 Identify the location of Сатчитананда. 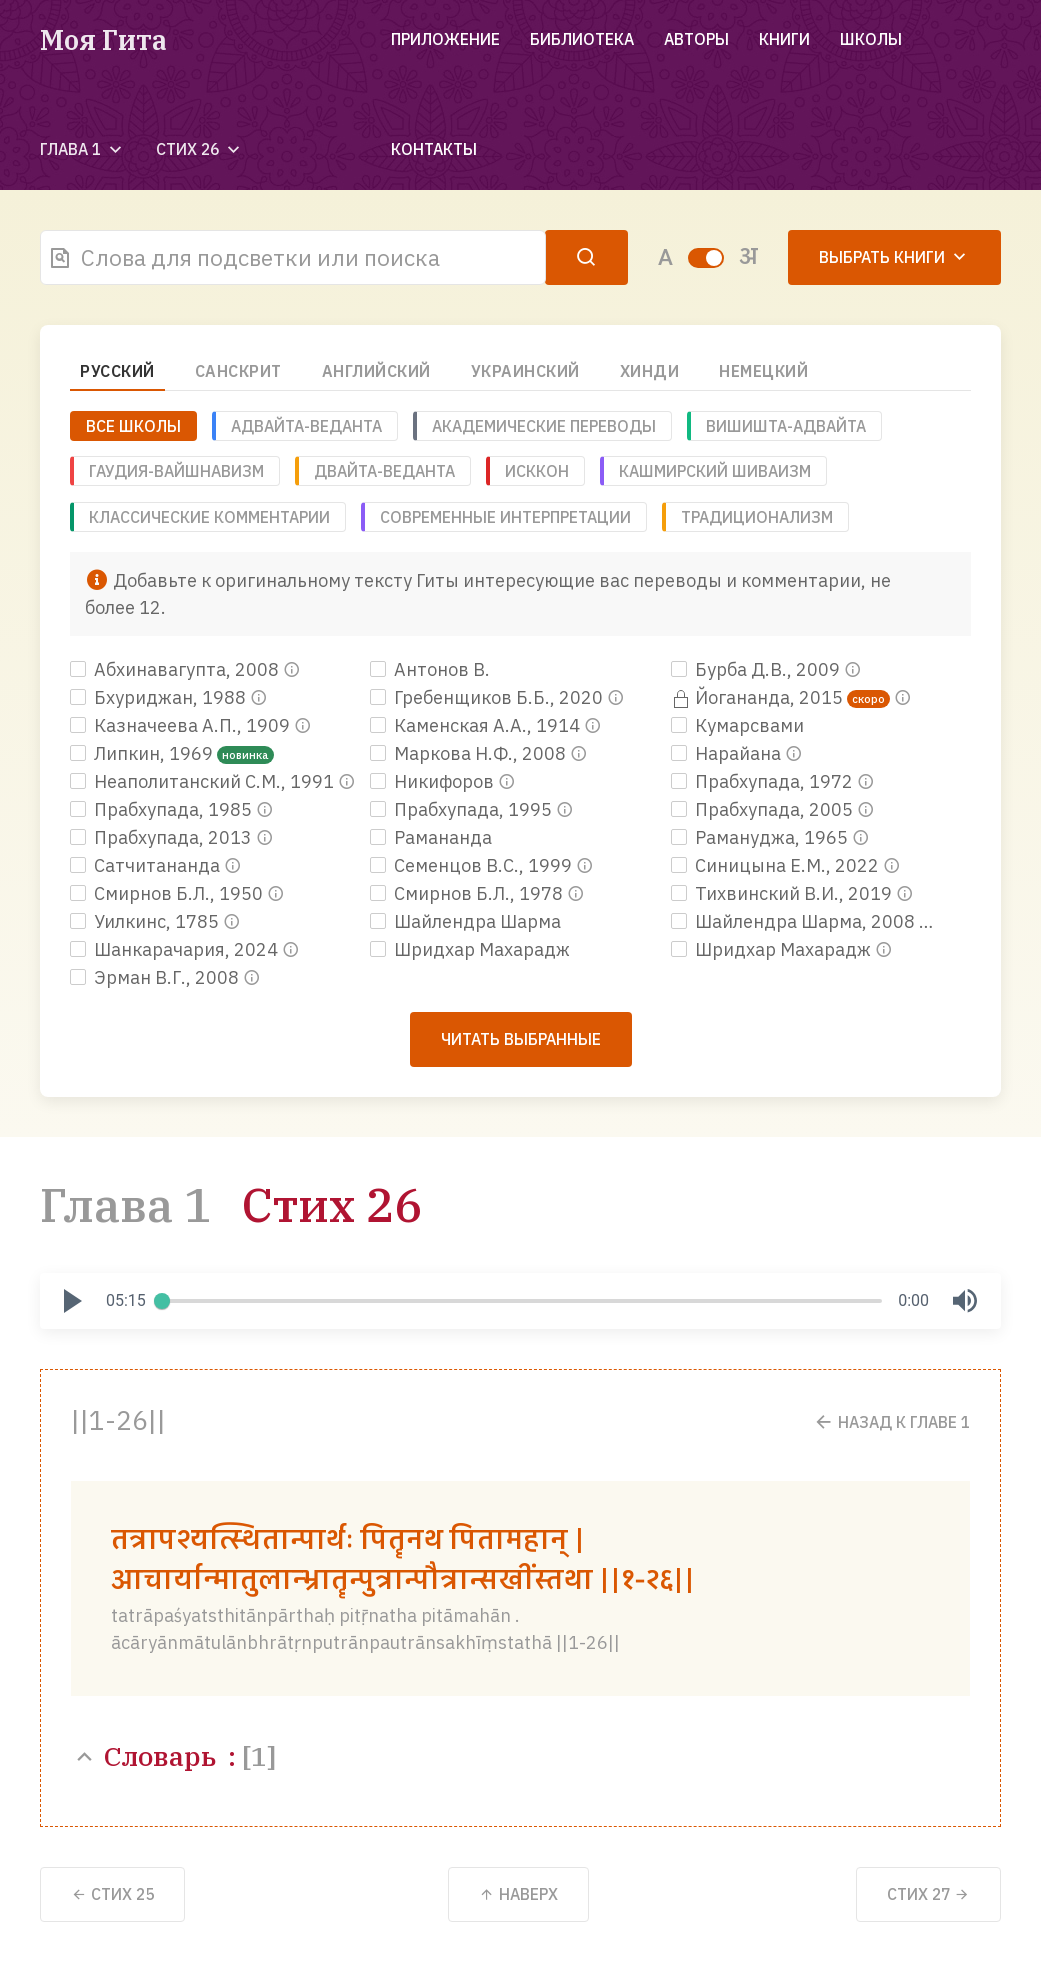
(147, 865).